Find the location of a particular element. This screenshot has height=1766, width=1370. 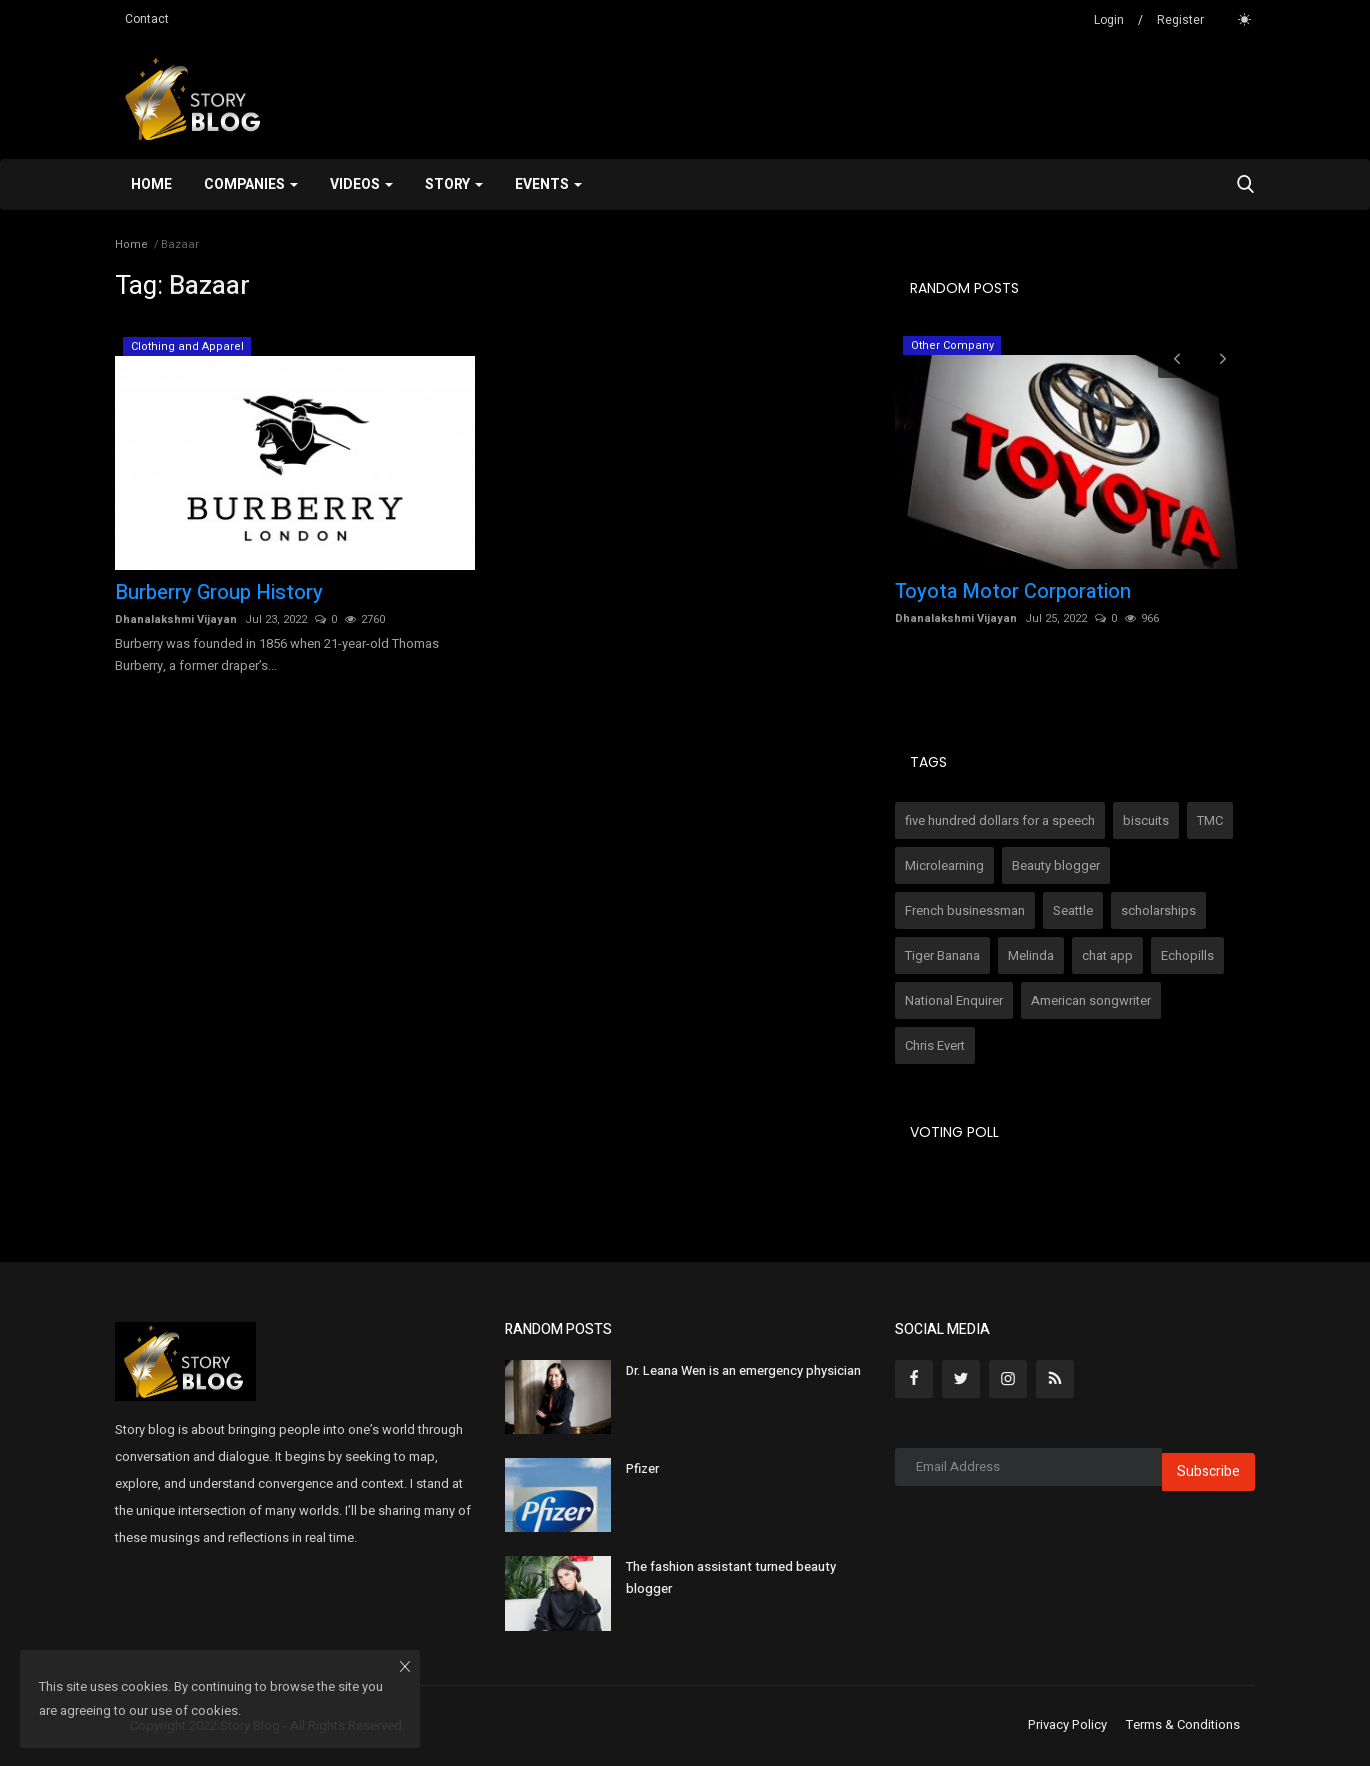

Beauty blogger is located at coordinates (1056, 865).